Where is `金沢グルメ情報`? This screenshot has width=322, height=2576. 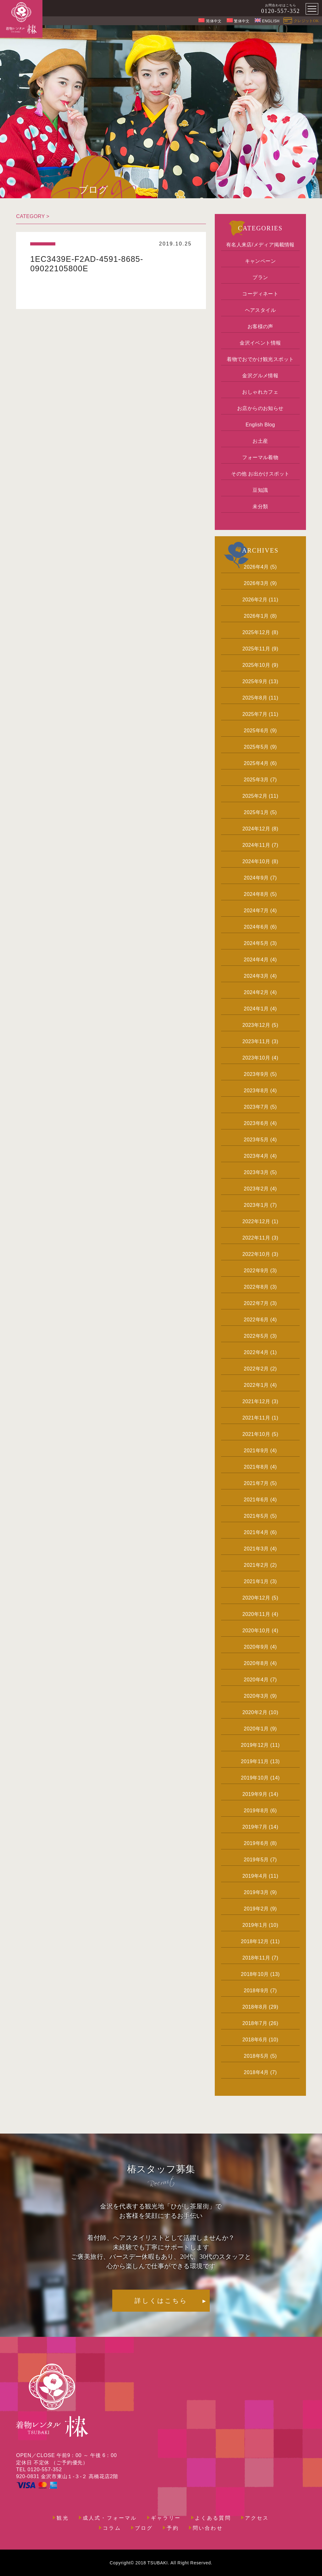
金沢グルメ情報 is located at coordinates (260, 375).